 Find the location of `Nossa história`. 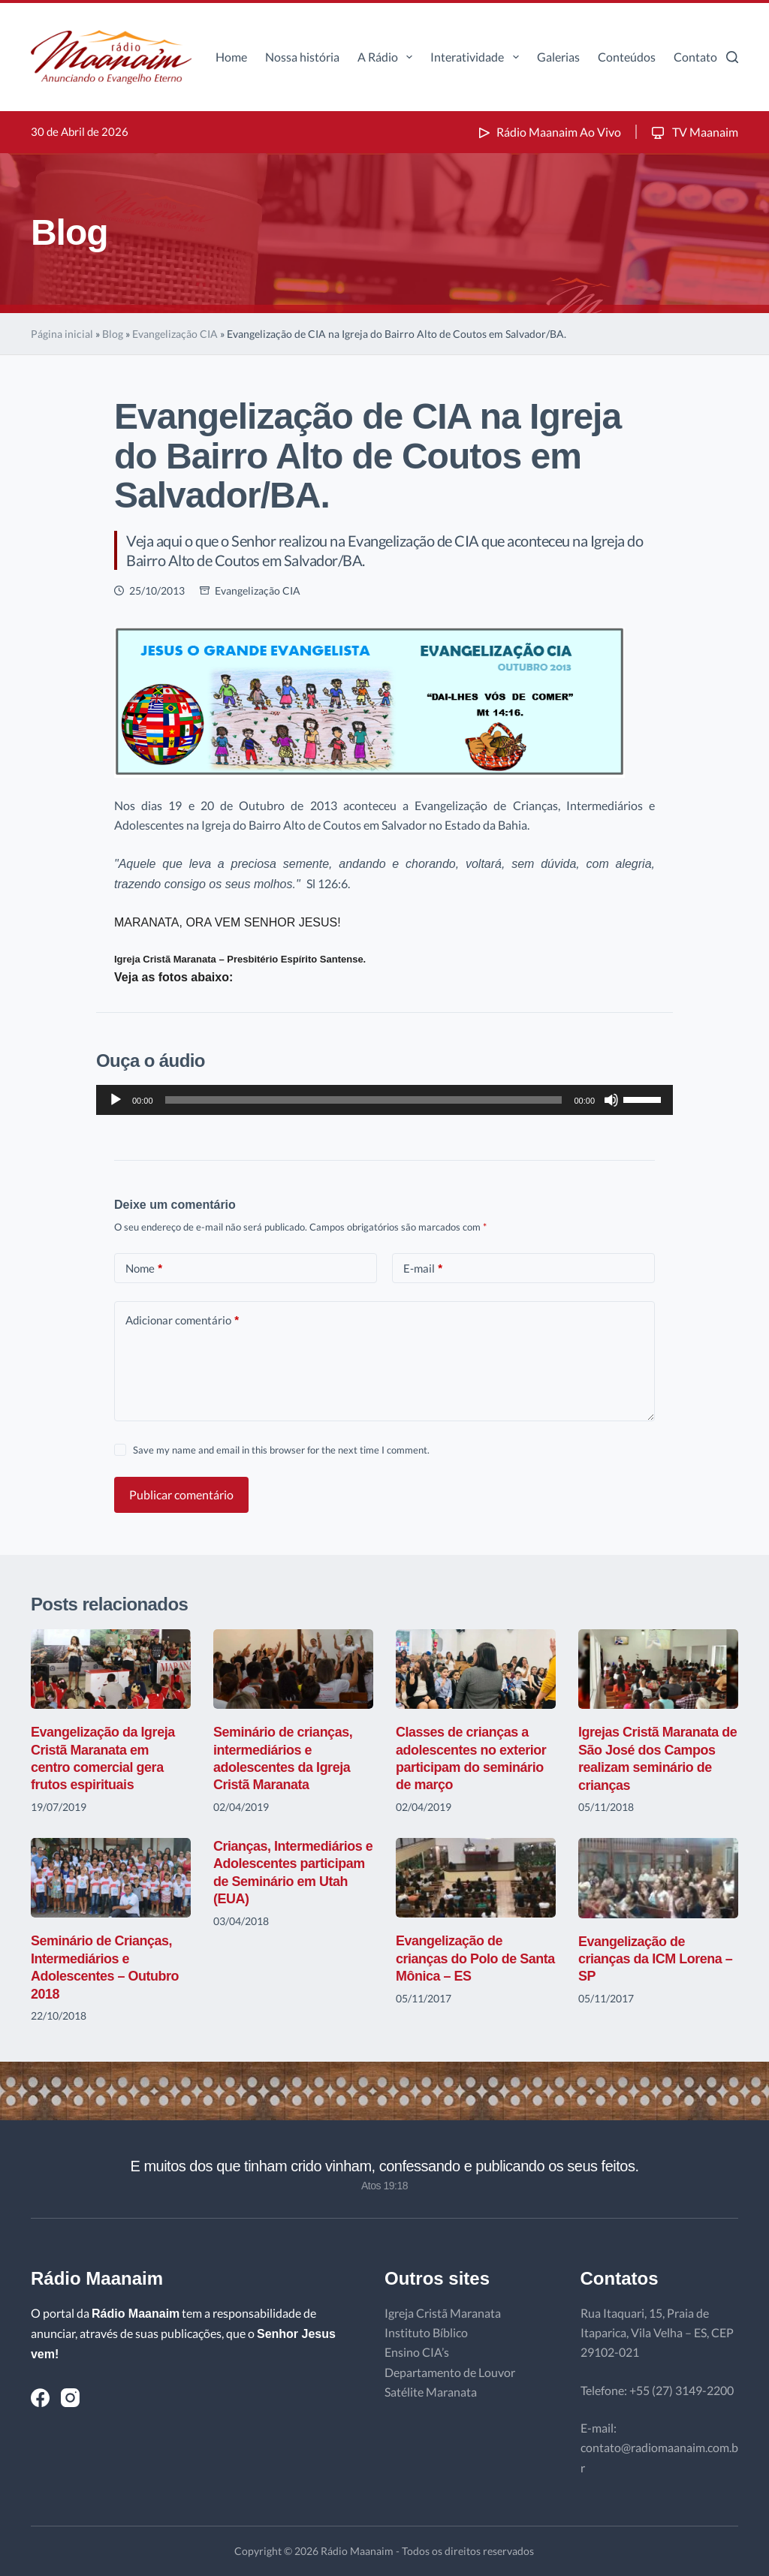

Nossa história is located at coordinates (302, 57).